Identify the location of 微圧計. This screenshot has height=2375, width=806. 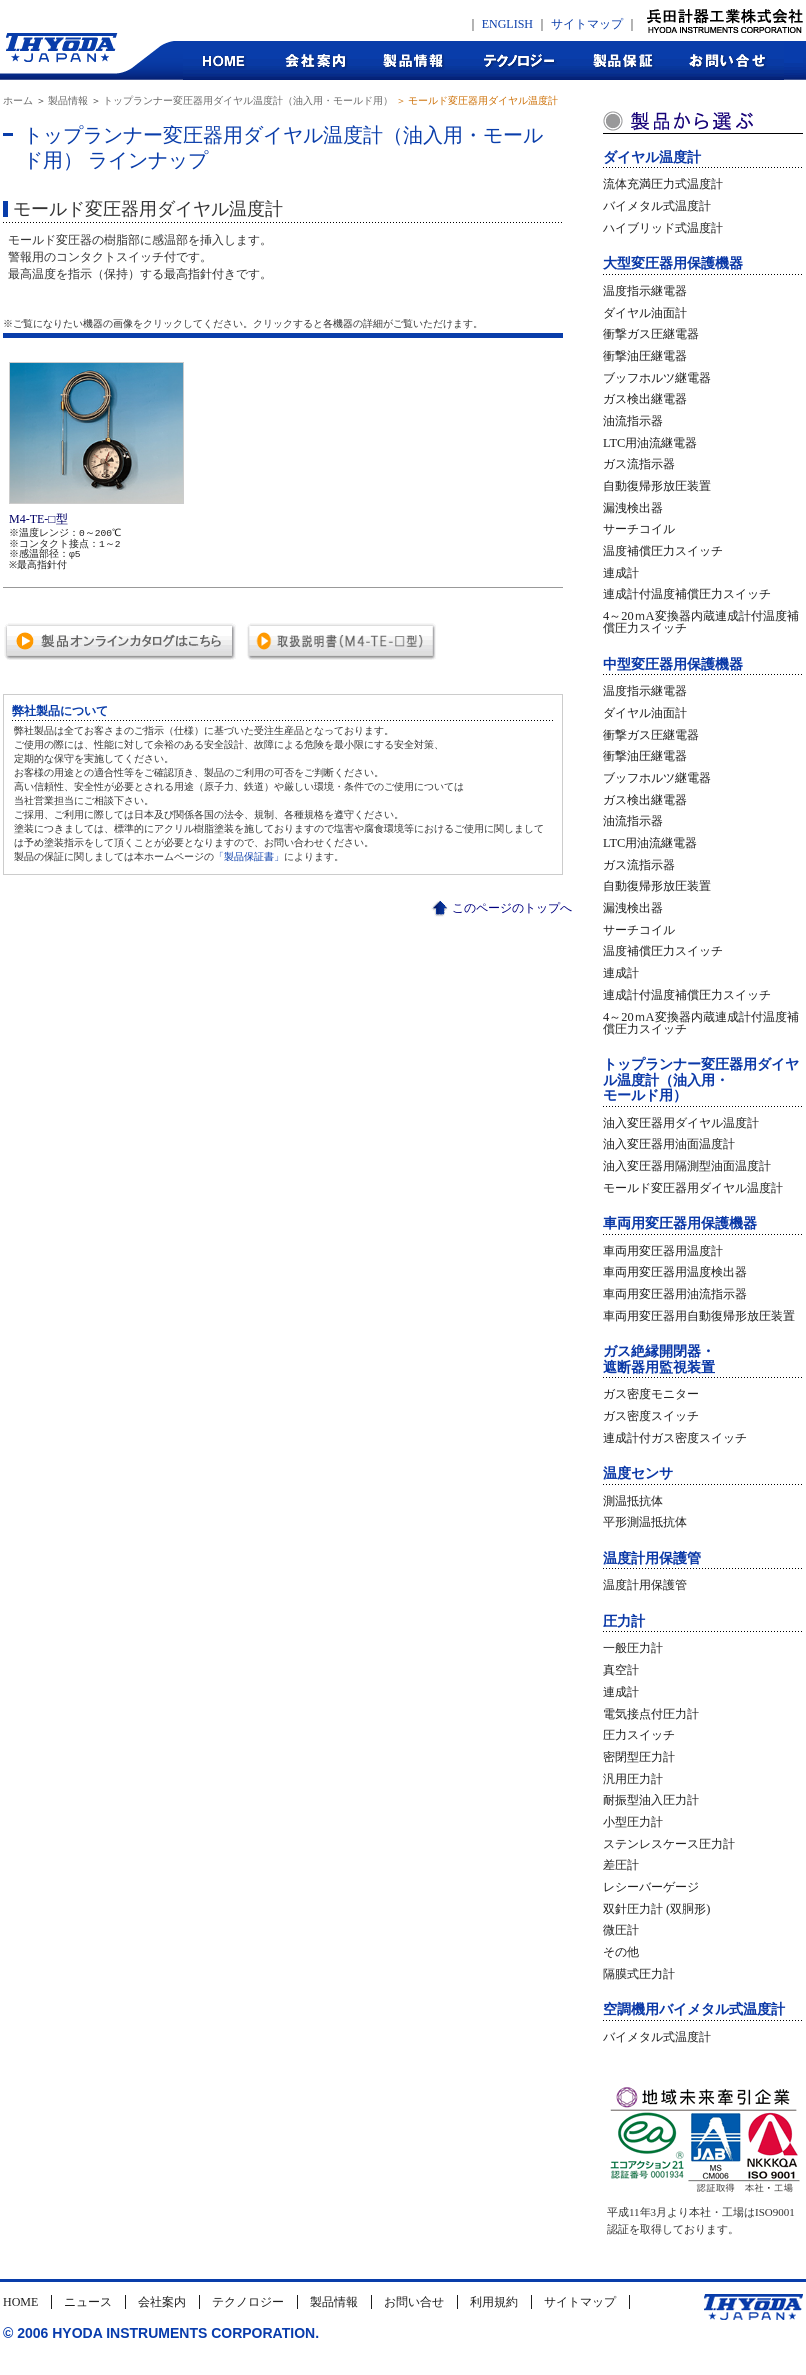
(621, 1930).